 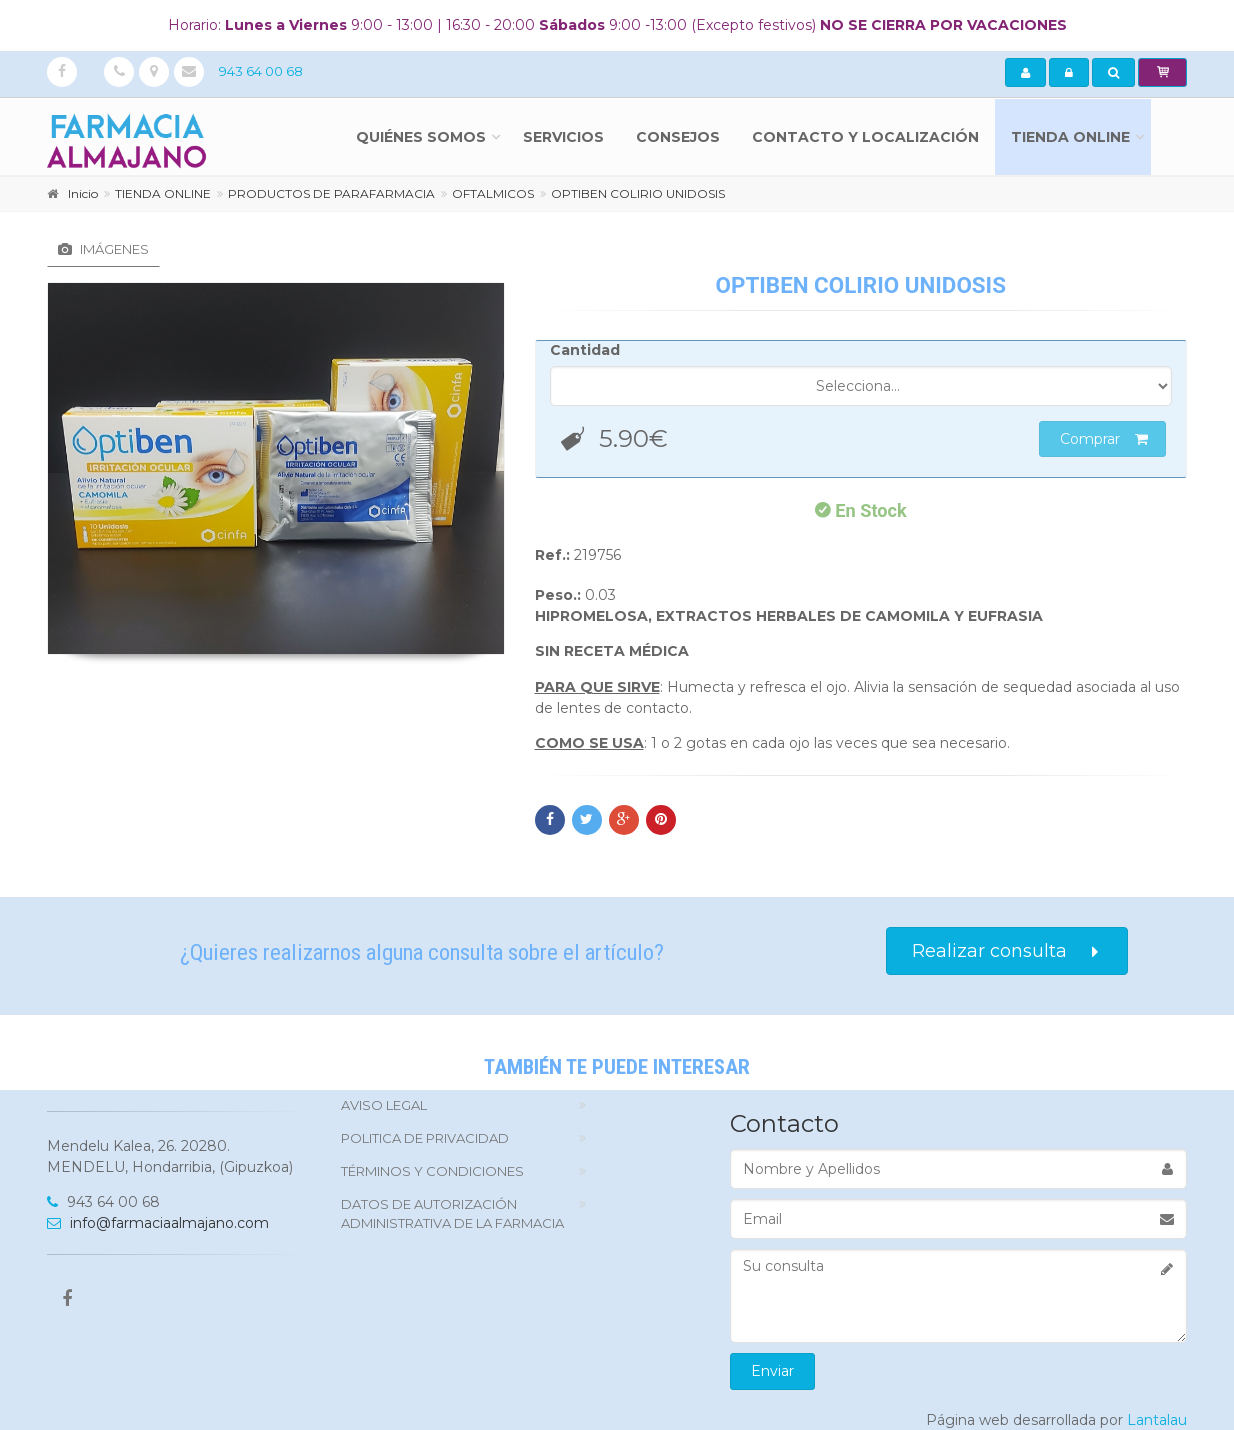 What do you see at coordinates (1104, 439) in the screenshot?
I see `Comprar` at bounding box center [1104, 439].